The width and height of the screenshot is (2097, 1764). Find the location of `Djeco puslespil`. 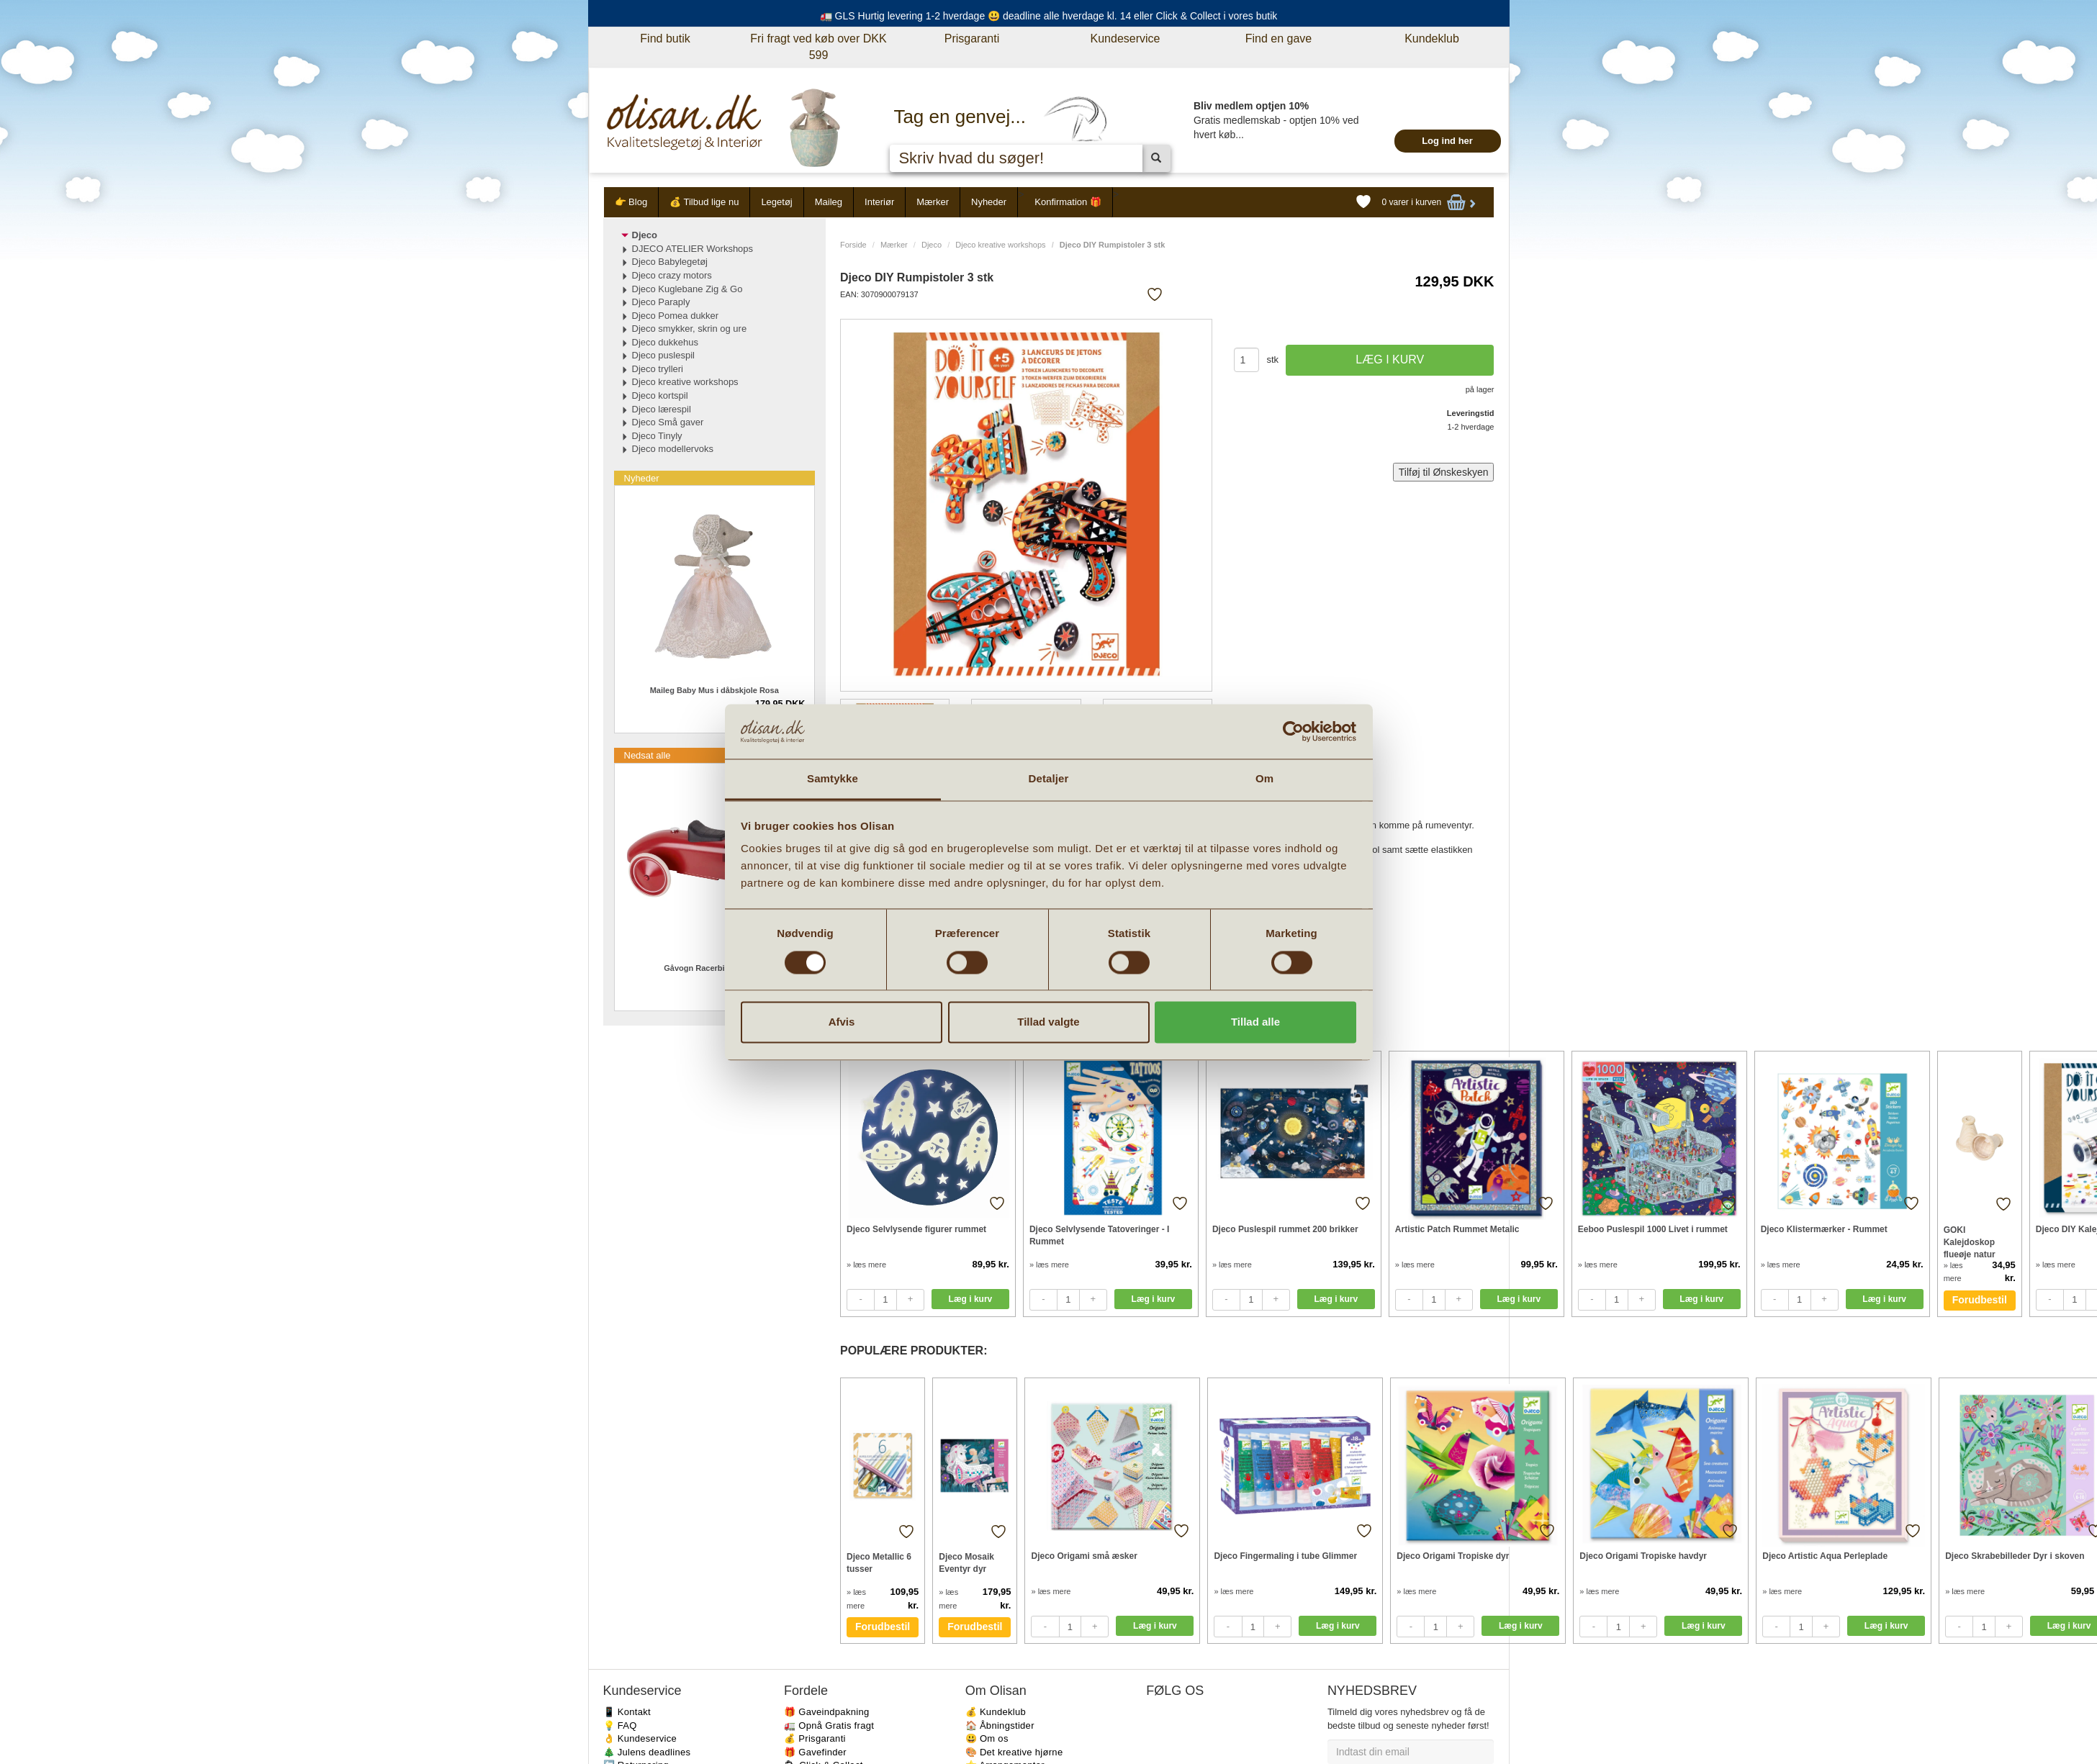

Djeco puslespil is located at coordinates (663, 355).